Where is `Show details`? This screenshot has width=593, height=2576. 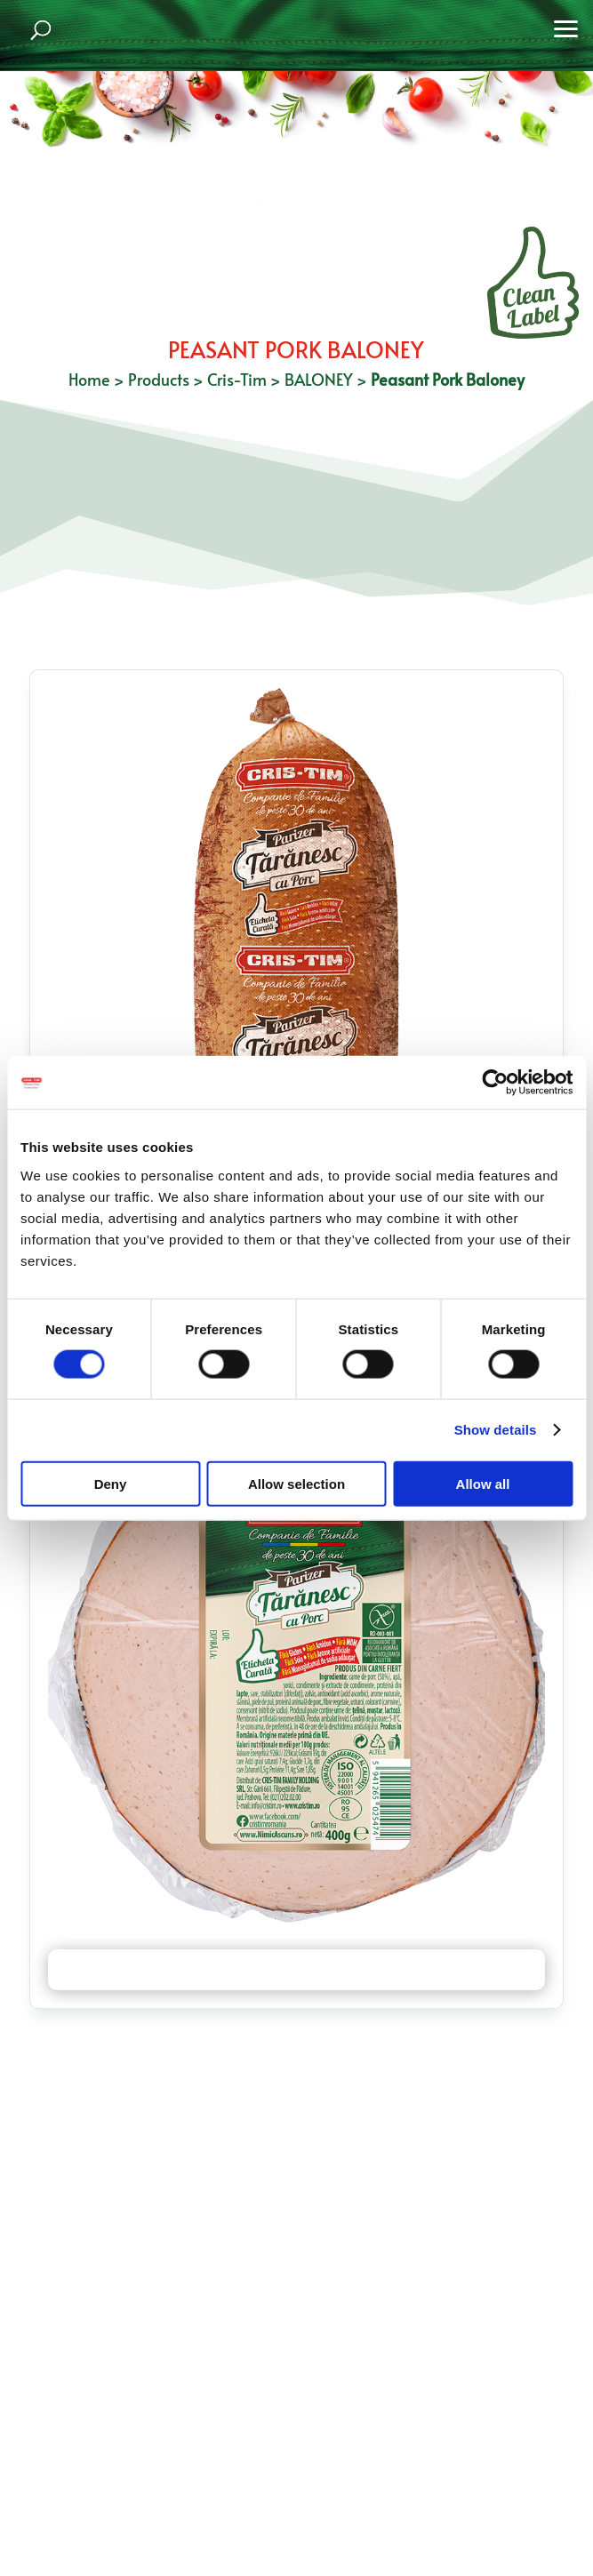
Show details is located at coordinates (495, 1429).